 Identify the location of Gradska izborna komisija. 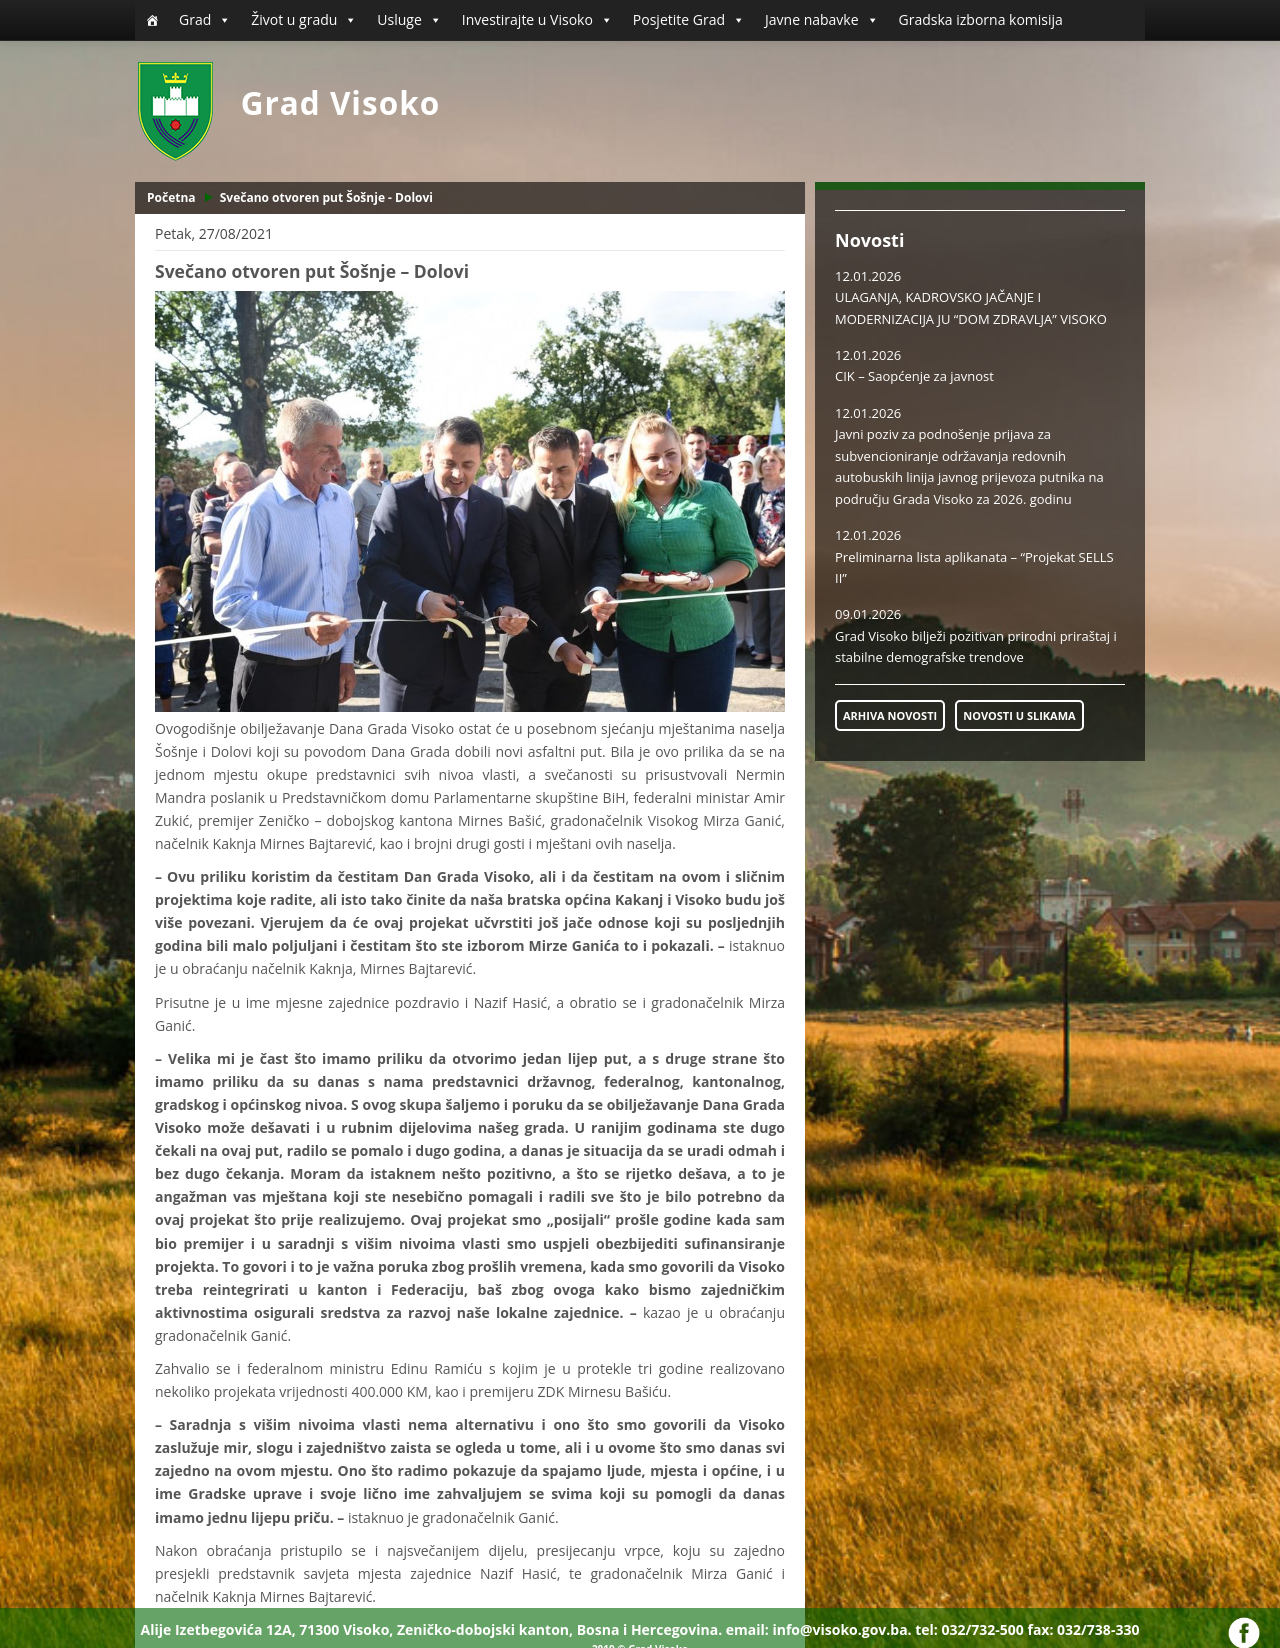
(981, 19).